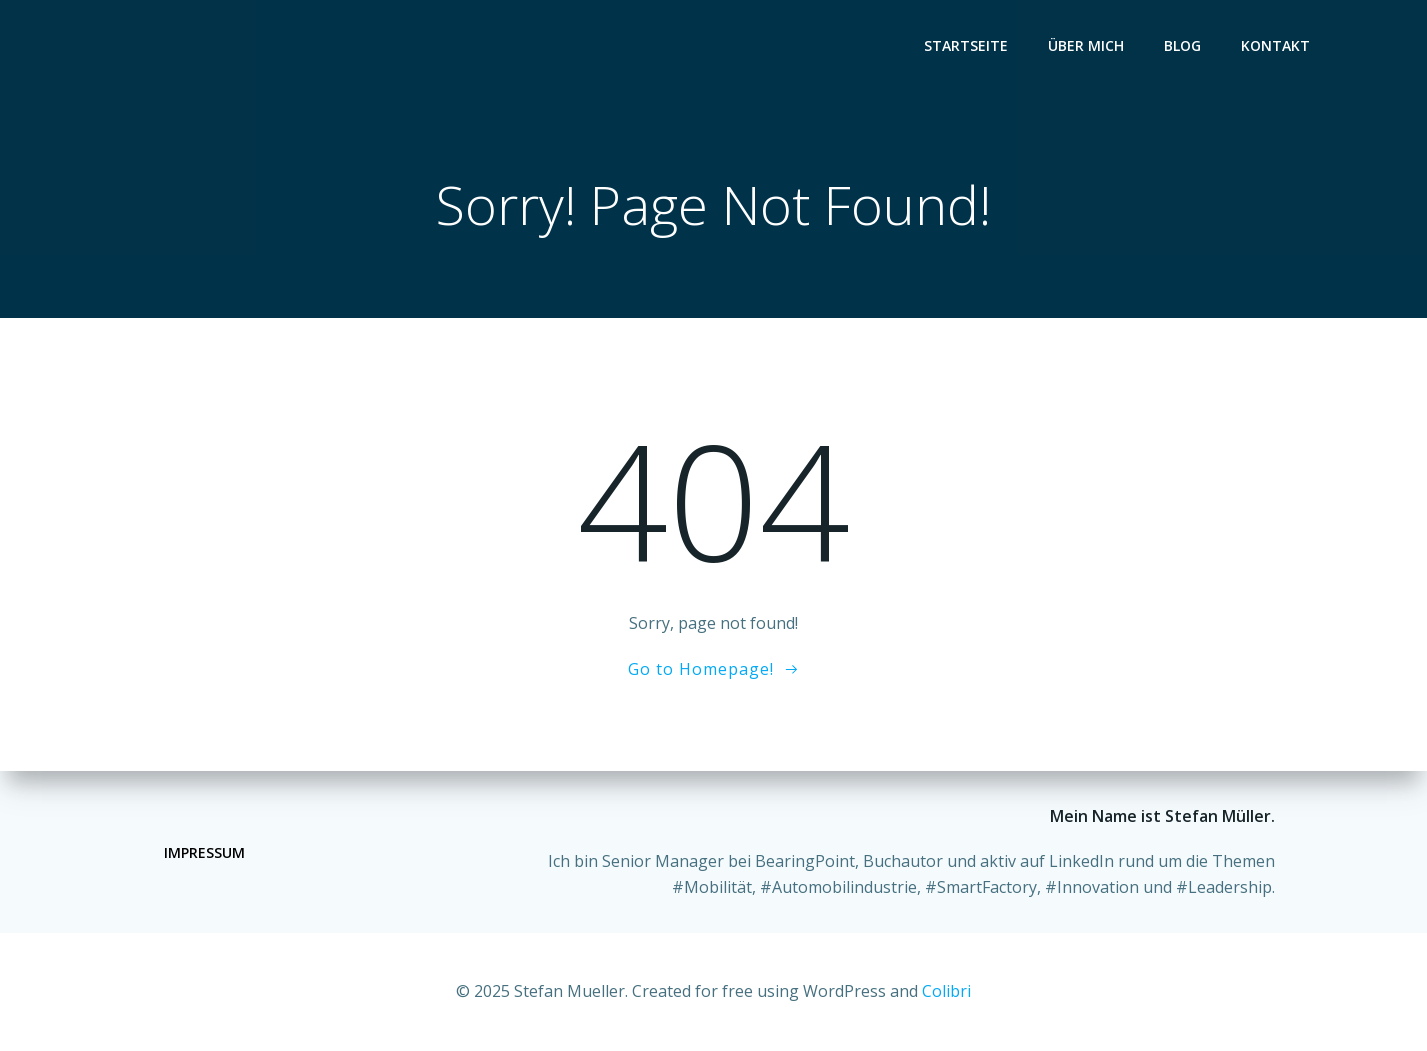 The height and width of the screenshot is (1051, 1427). Describe the element at coordinates (966, 45) in the screenshot. I see `Startseite` at that location.